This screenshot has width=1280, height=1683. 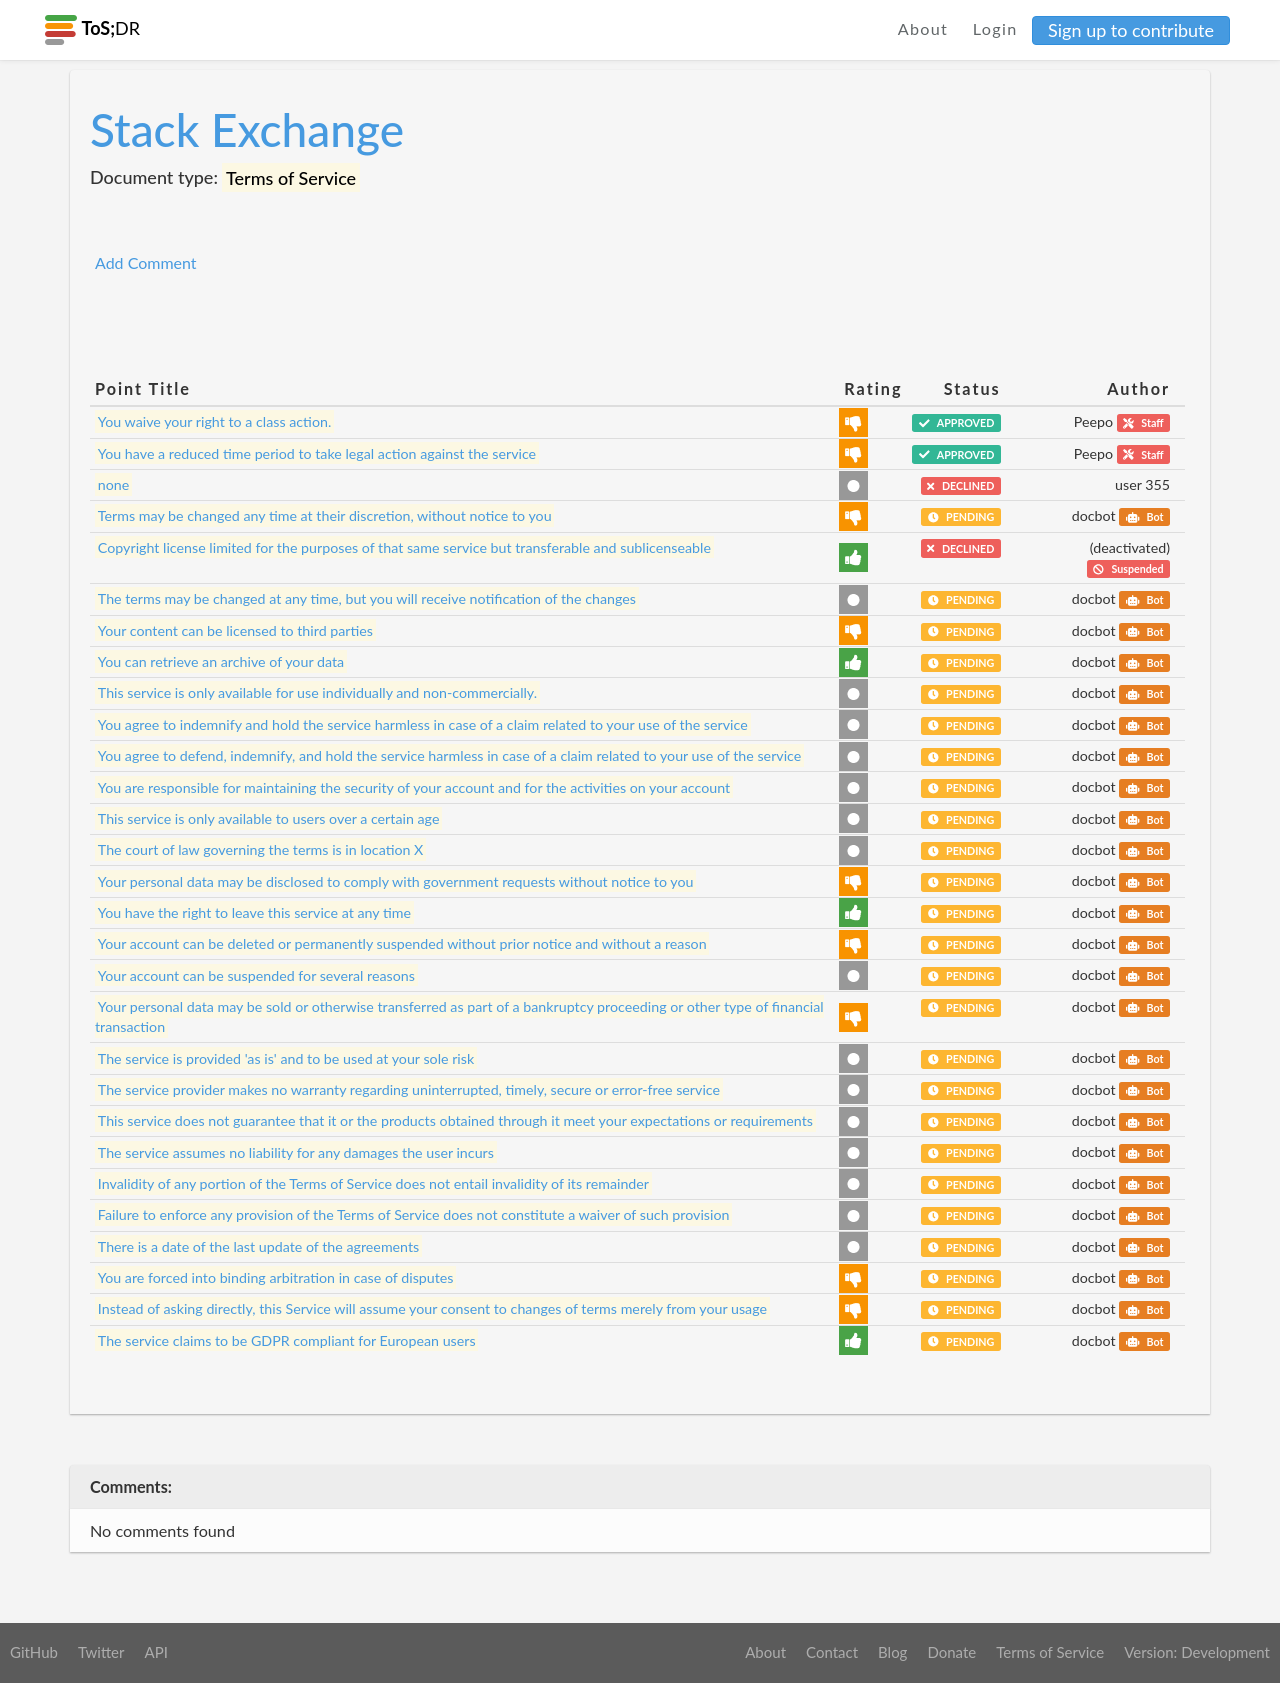 What do you see at coordinates (155, 1652) in the screenshot?
I see `API` at bounding box center [155, 1652].